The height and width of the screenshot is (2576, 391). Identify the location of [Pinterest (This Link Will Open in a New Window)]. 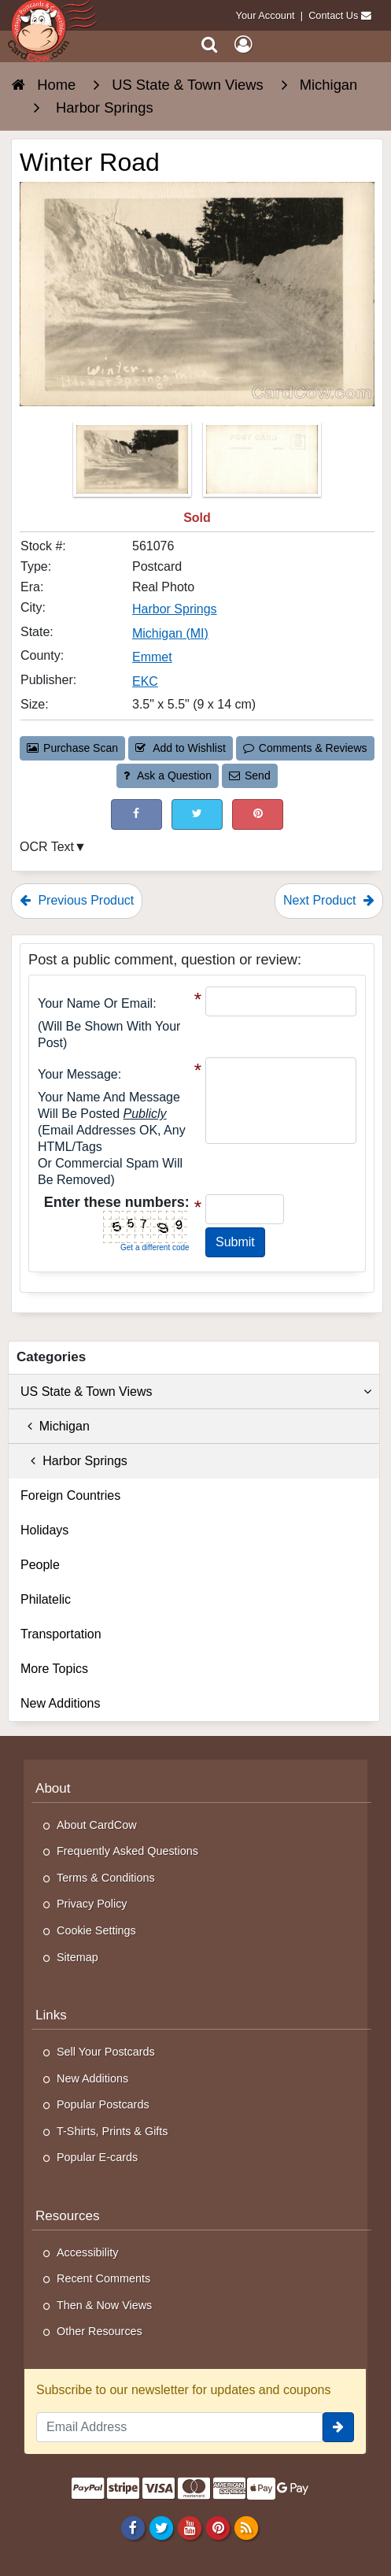
(257, 814).